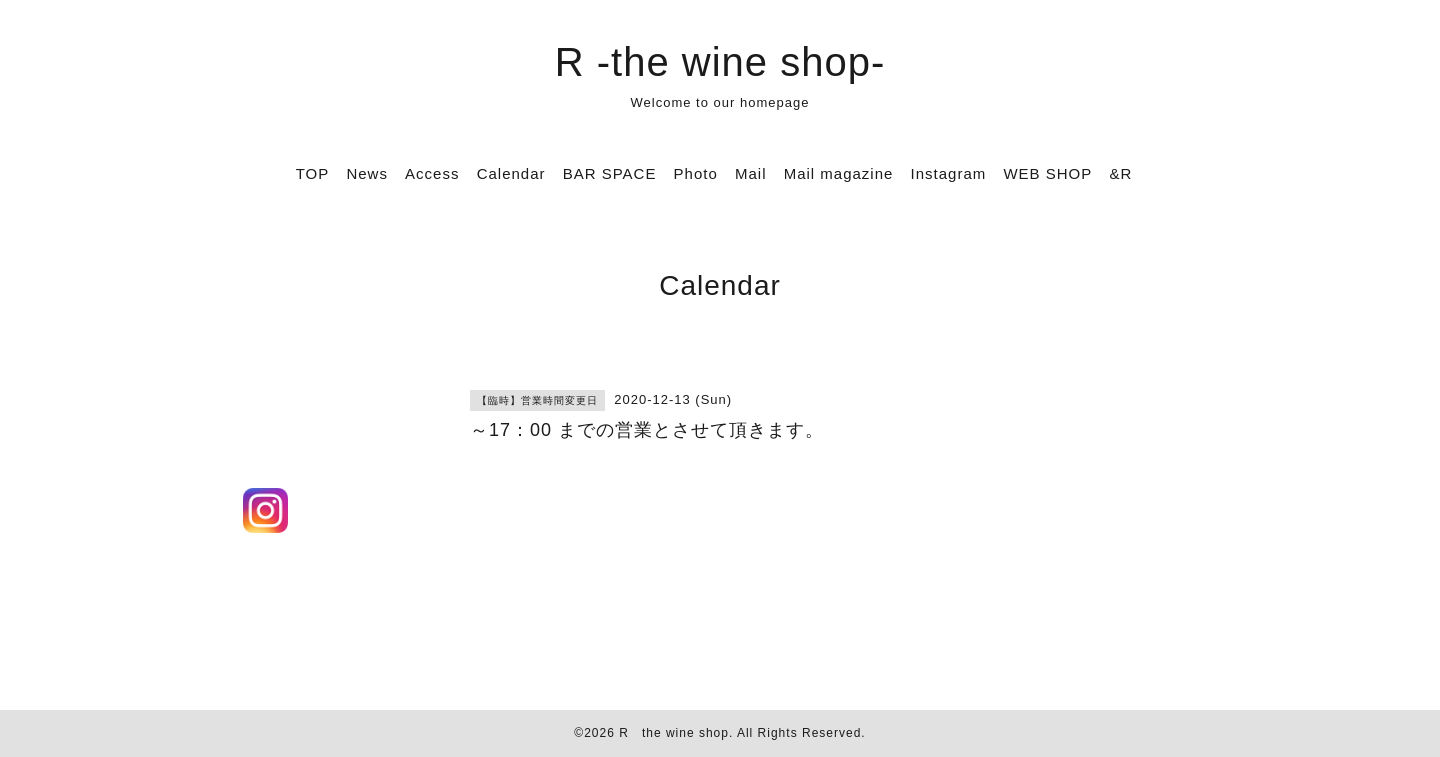 This screenshot has height=757, width=1440. What do you see at coordinates (751, 173) in the screenshot?
I see `Mail` at bounding box center [751, 173].